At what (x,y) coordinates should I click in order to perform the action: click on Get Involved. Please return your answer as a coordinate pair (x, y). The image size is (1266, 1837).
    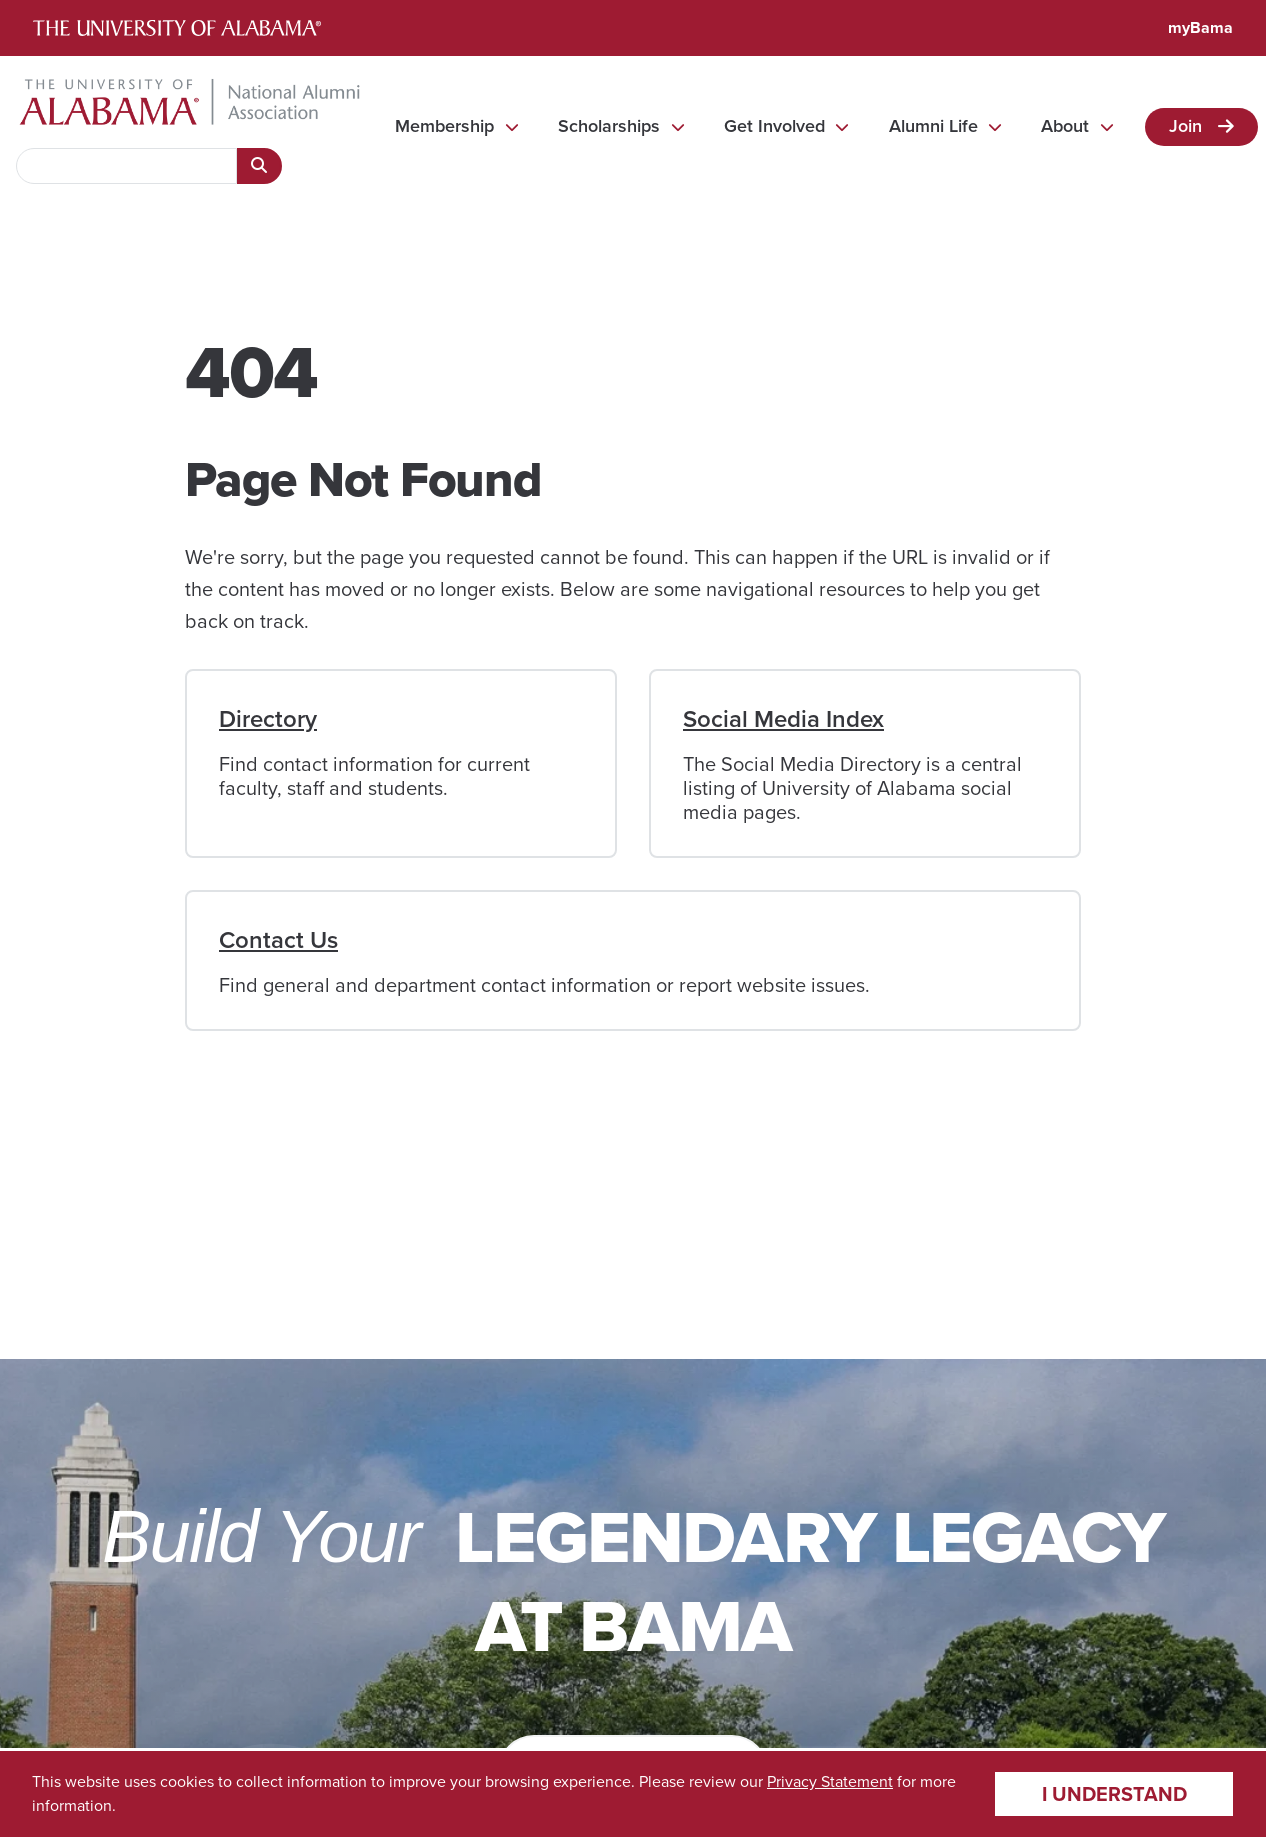
    Looking at the image, I should click on (774, 126).